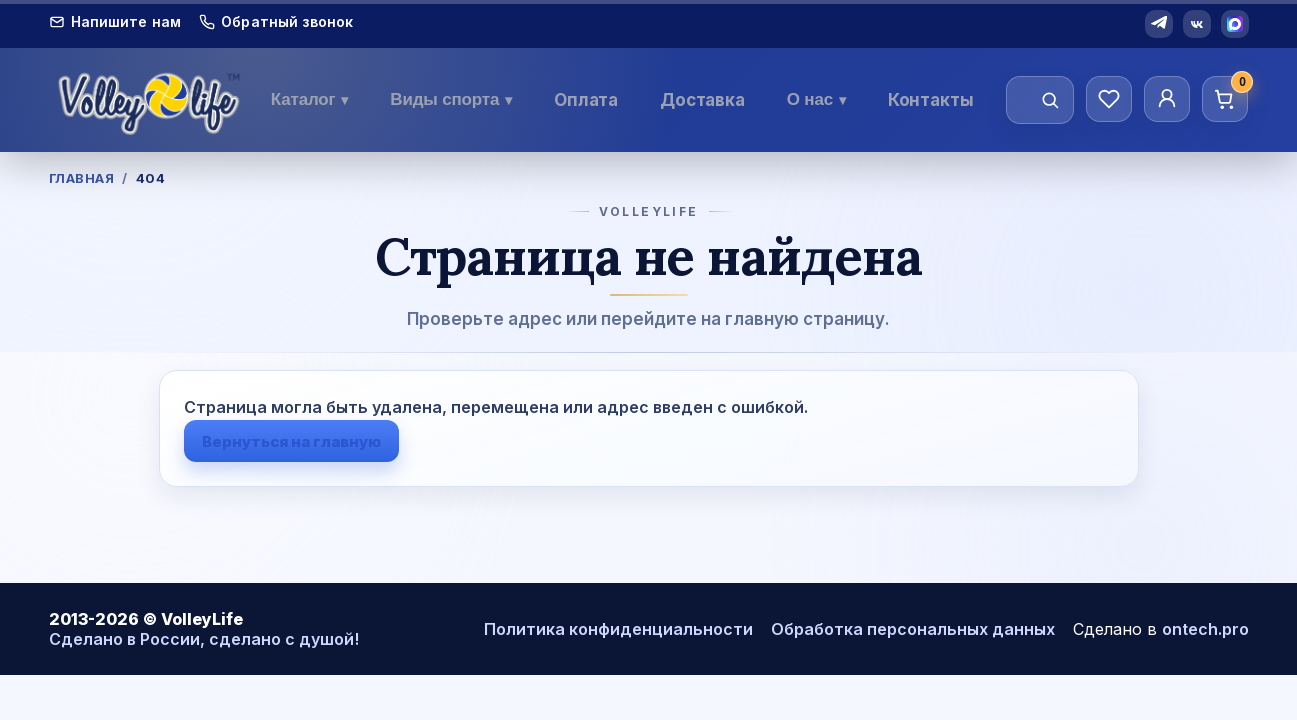 The width and height of the screenshot is (1297, 720). What do you see at coordinates (618, 629) in the screenshot?
I see `Политика конфиденциальности` at bounding box center [618, 629].